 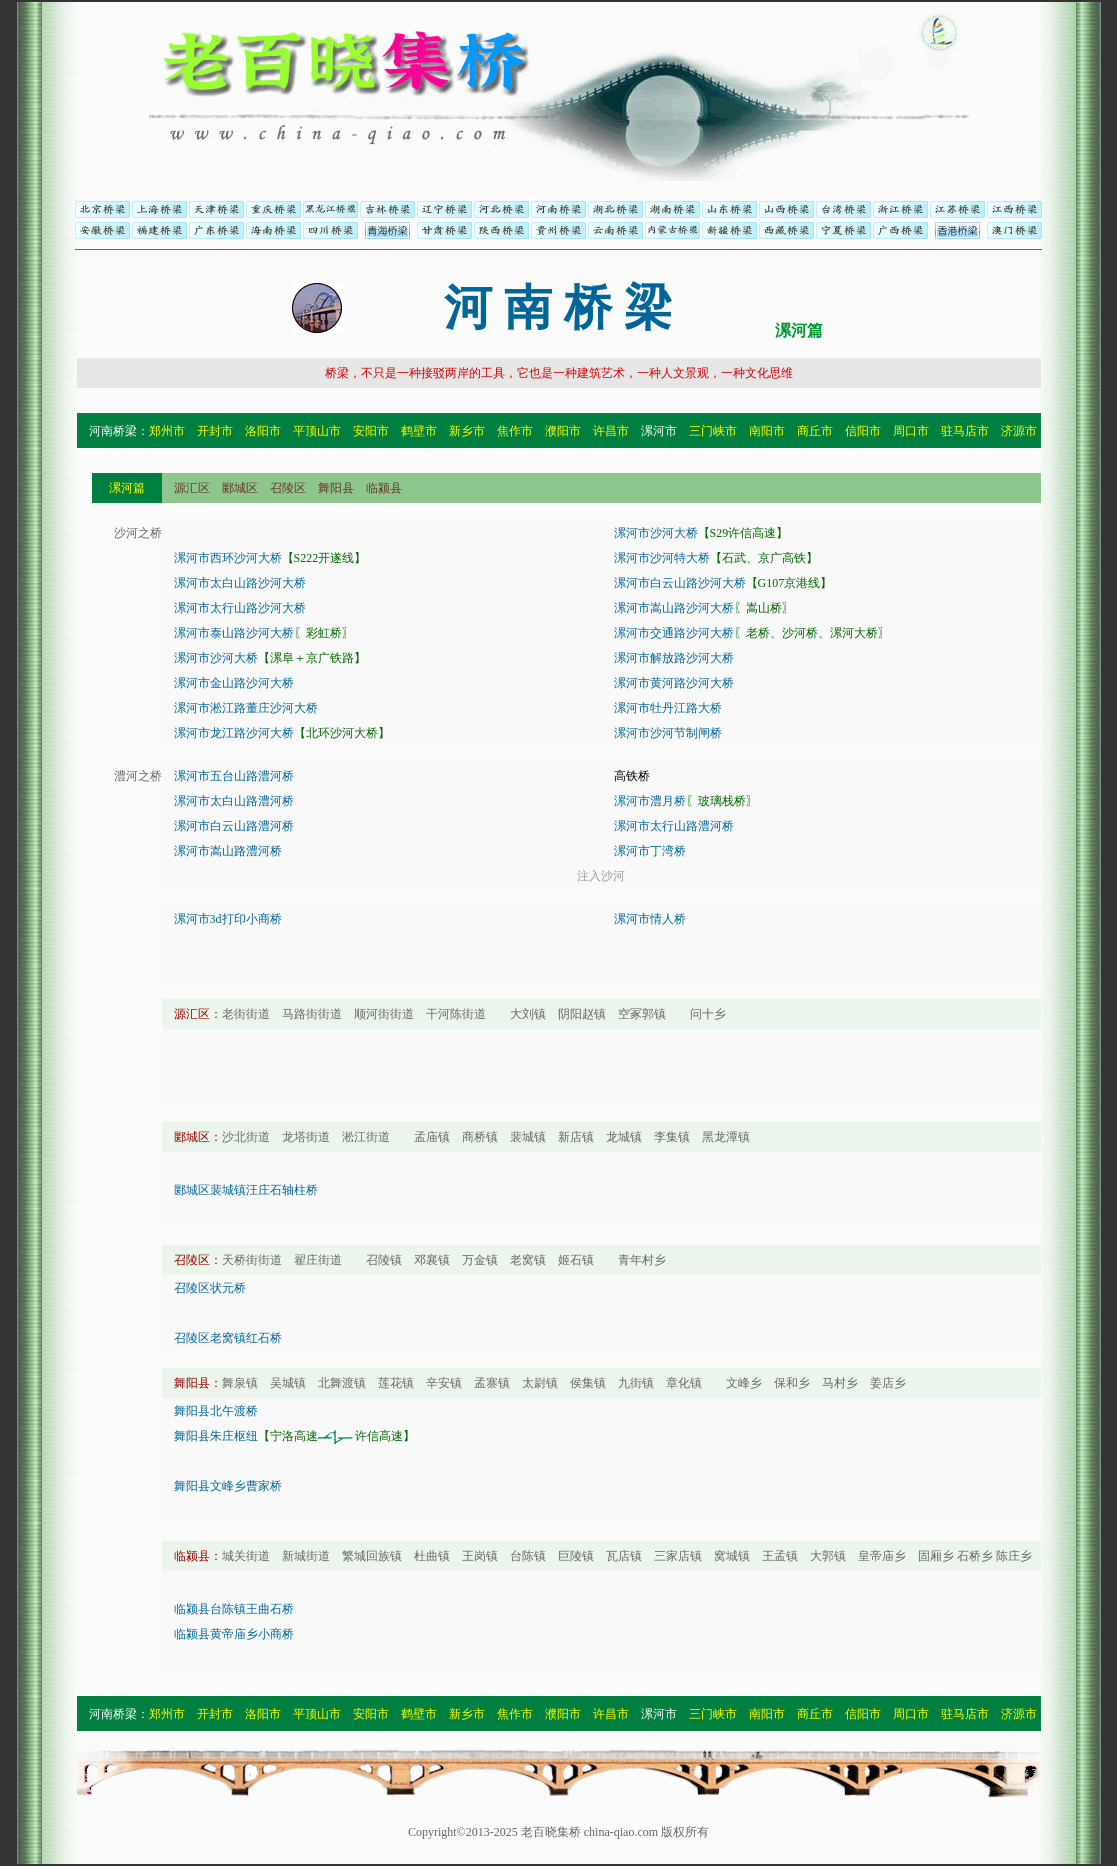 What do you see at coordinates (234, 733) in the screenshot?
I see `漯河市龙江路沙河大桥` at bounding box center [234, 733].